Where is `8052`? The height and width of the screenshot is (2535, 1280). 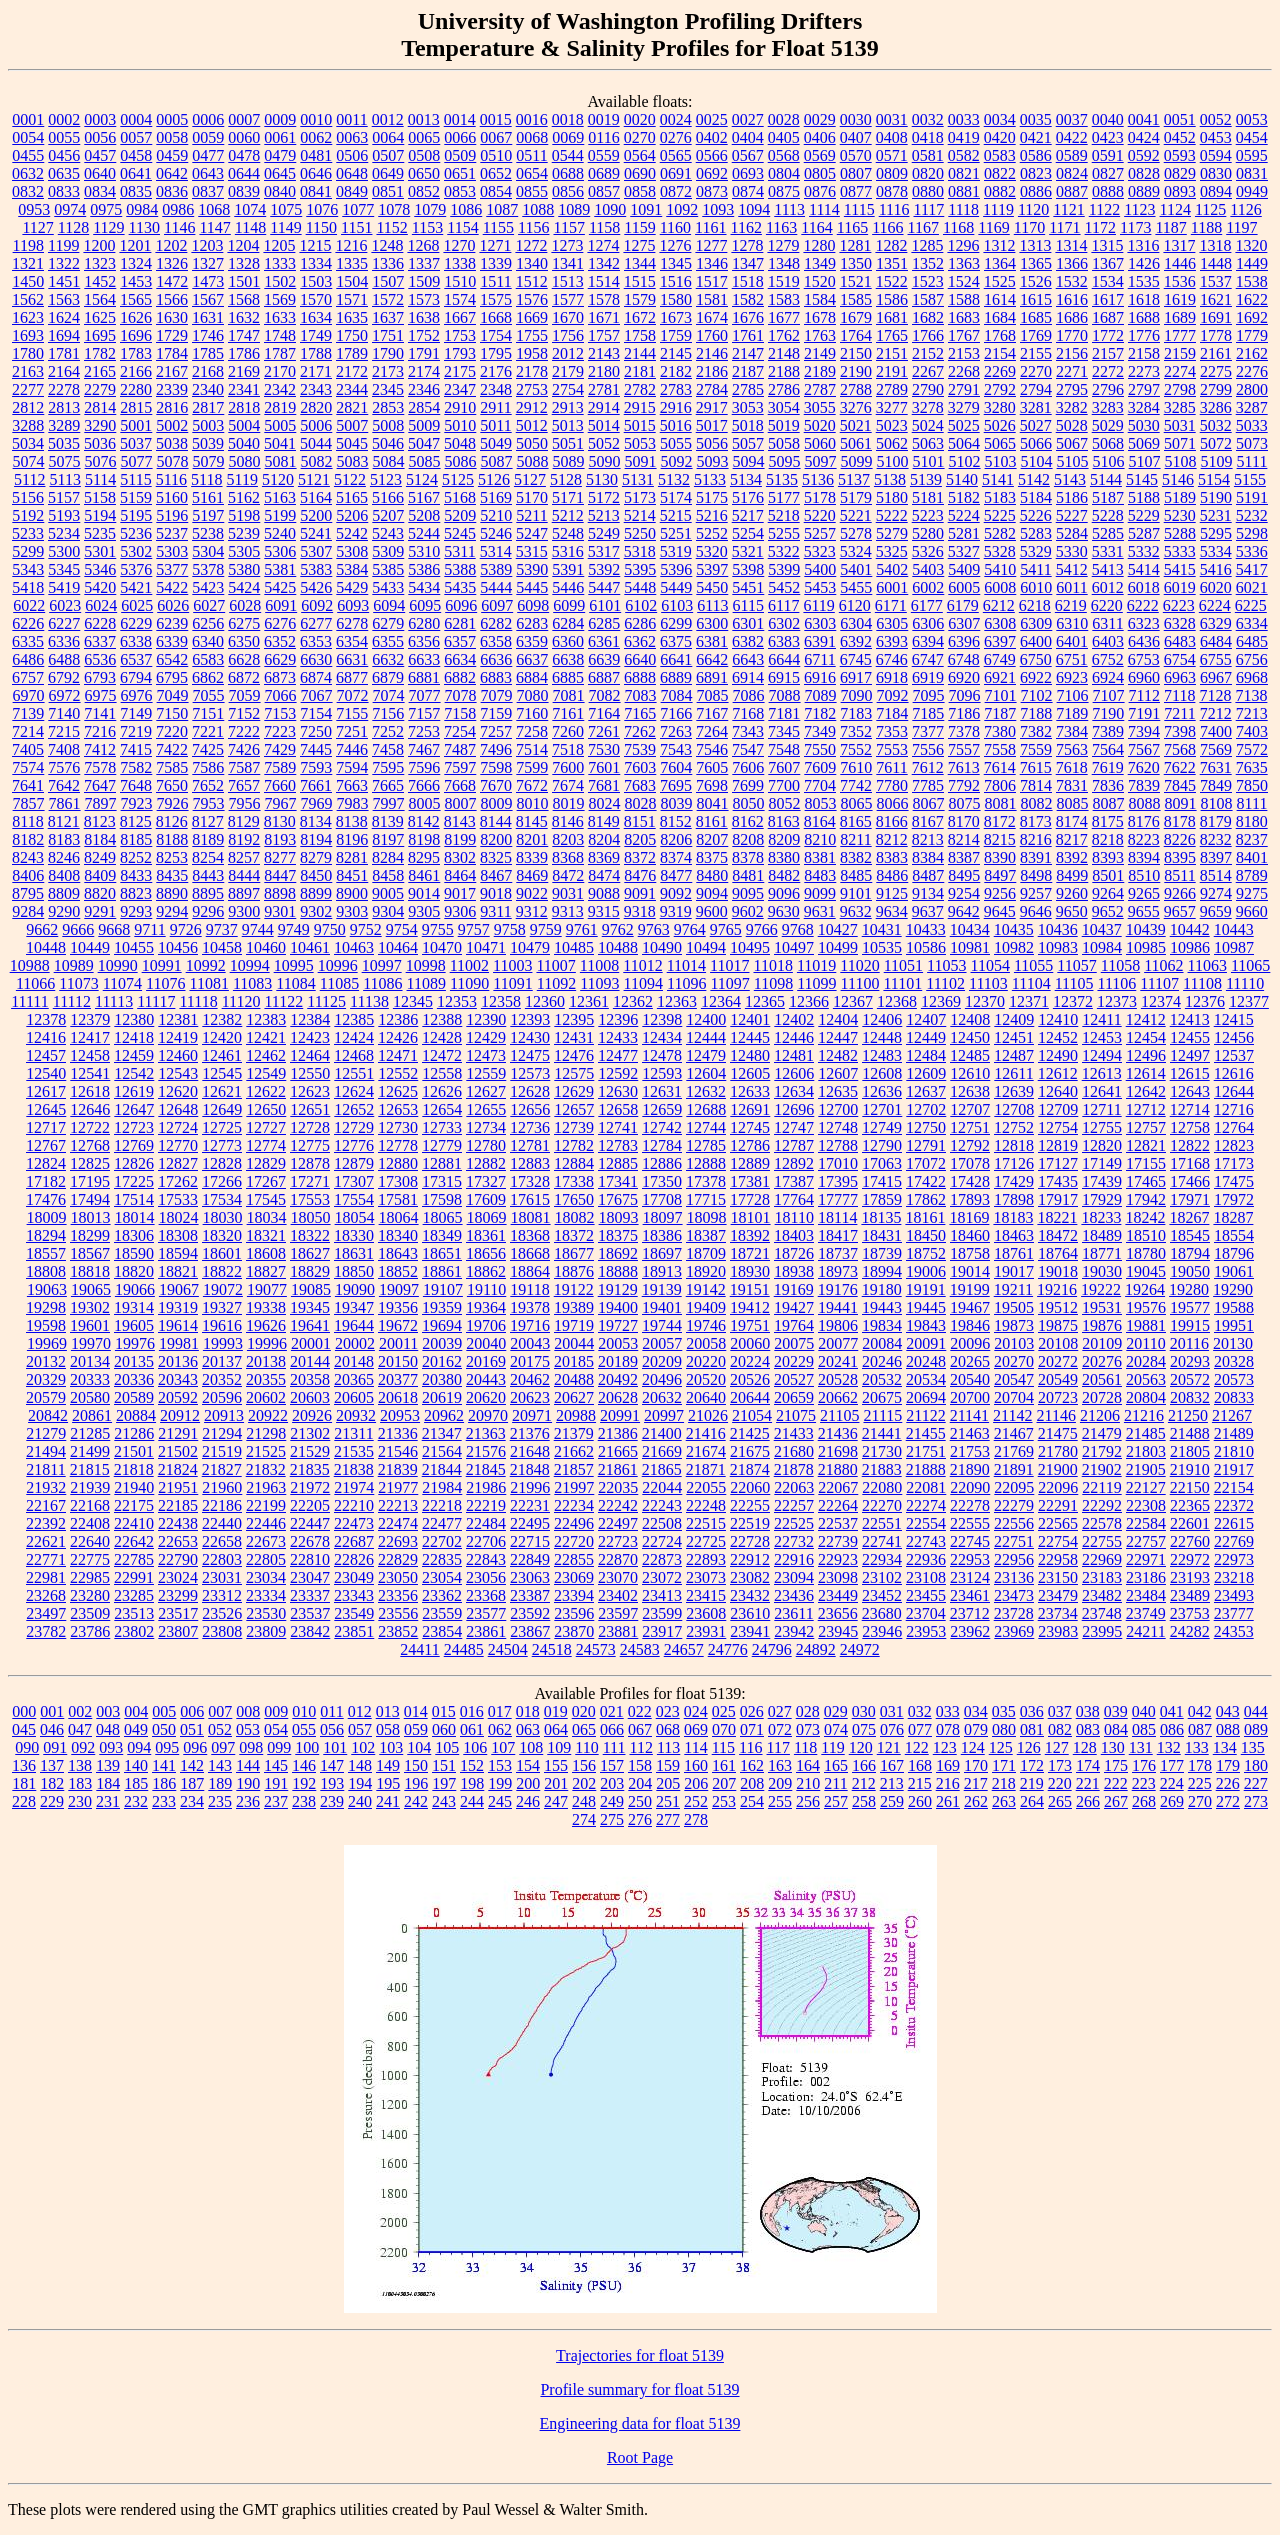
8052 is located at coordinates (785, 803).